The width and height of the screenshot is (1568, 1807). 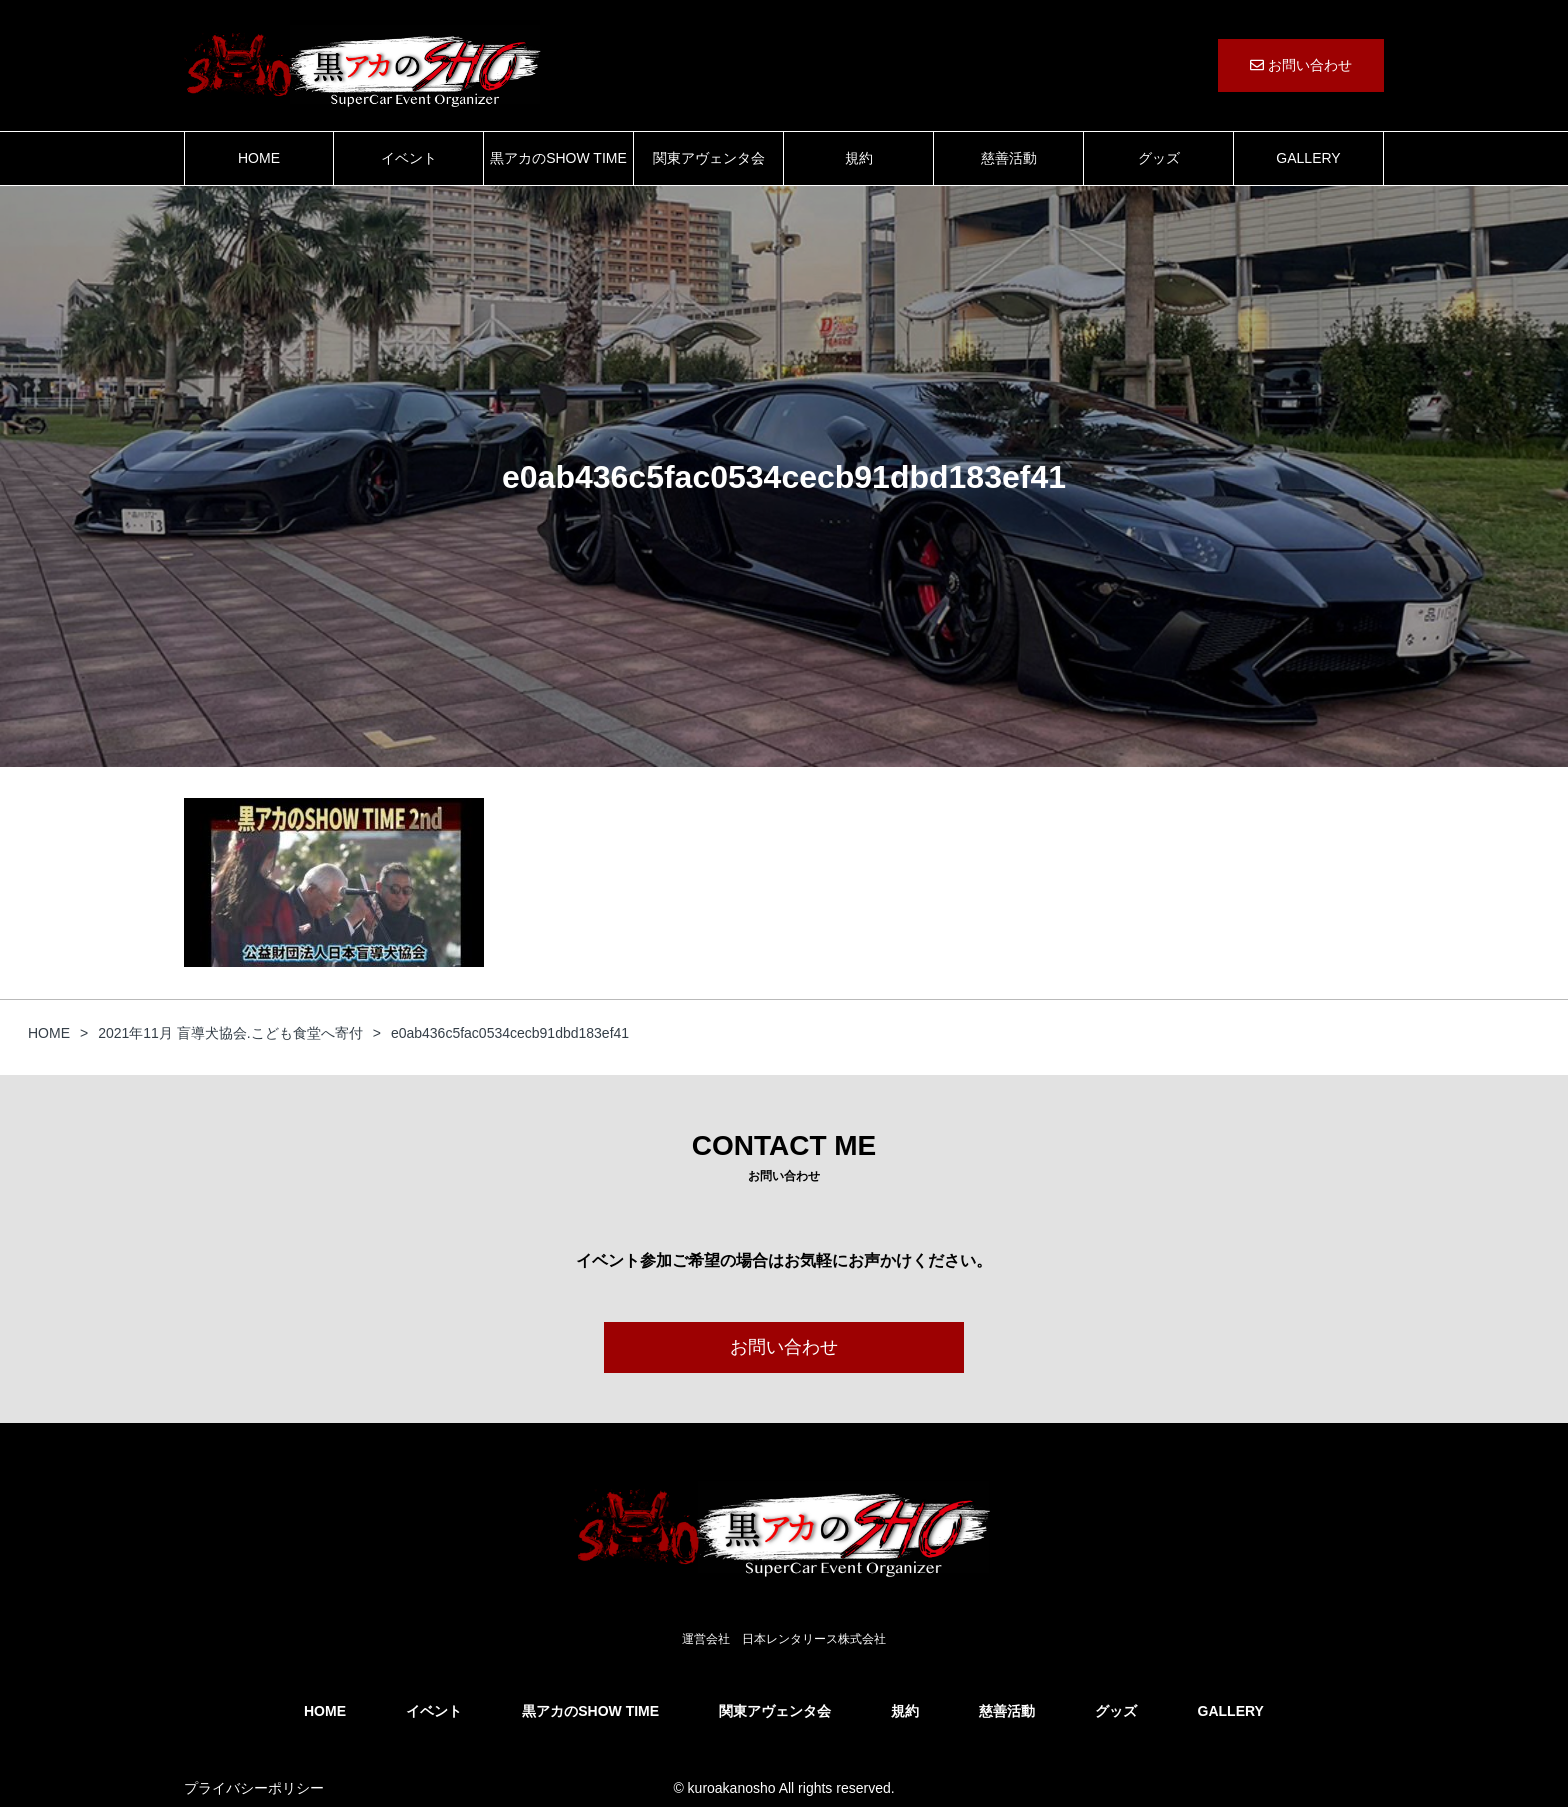 What do you see at coordinates (1308, 158) in the screenshot?
I see `GALLERY` at bounding box center [1308, 158].